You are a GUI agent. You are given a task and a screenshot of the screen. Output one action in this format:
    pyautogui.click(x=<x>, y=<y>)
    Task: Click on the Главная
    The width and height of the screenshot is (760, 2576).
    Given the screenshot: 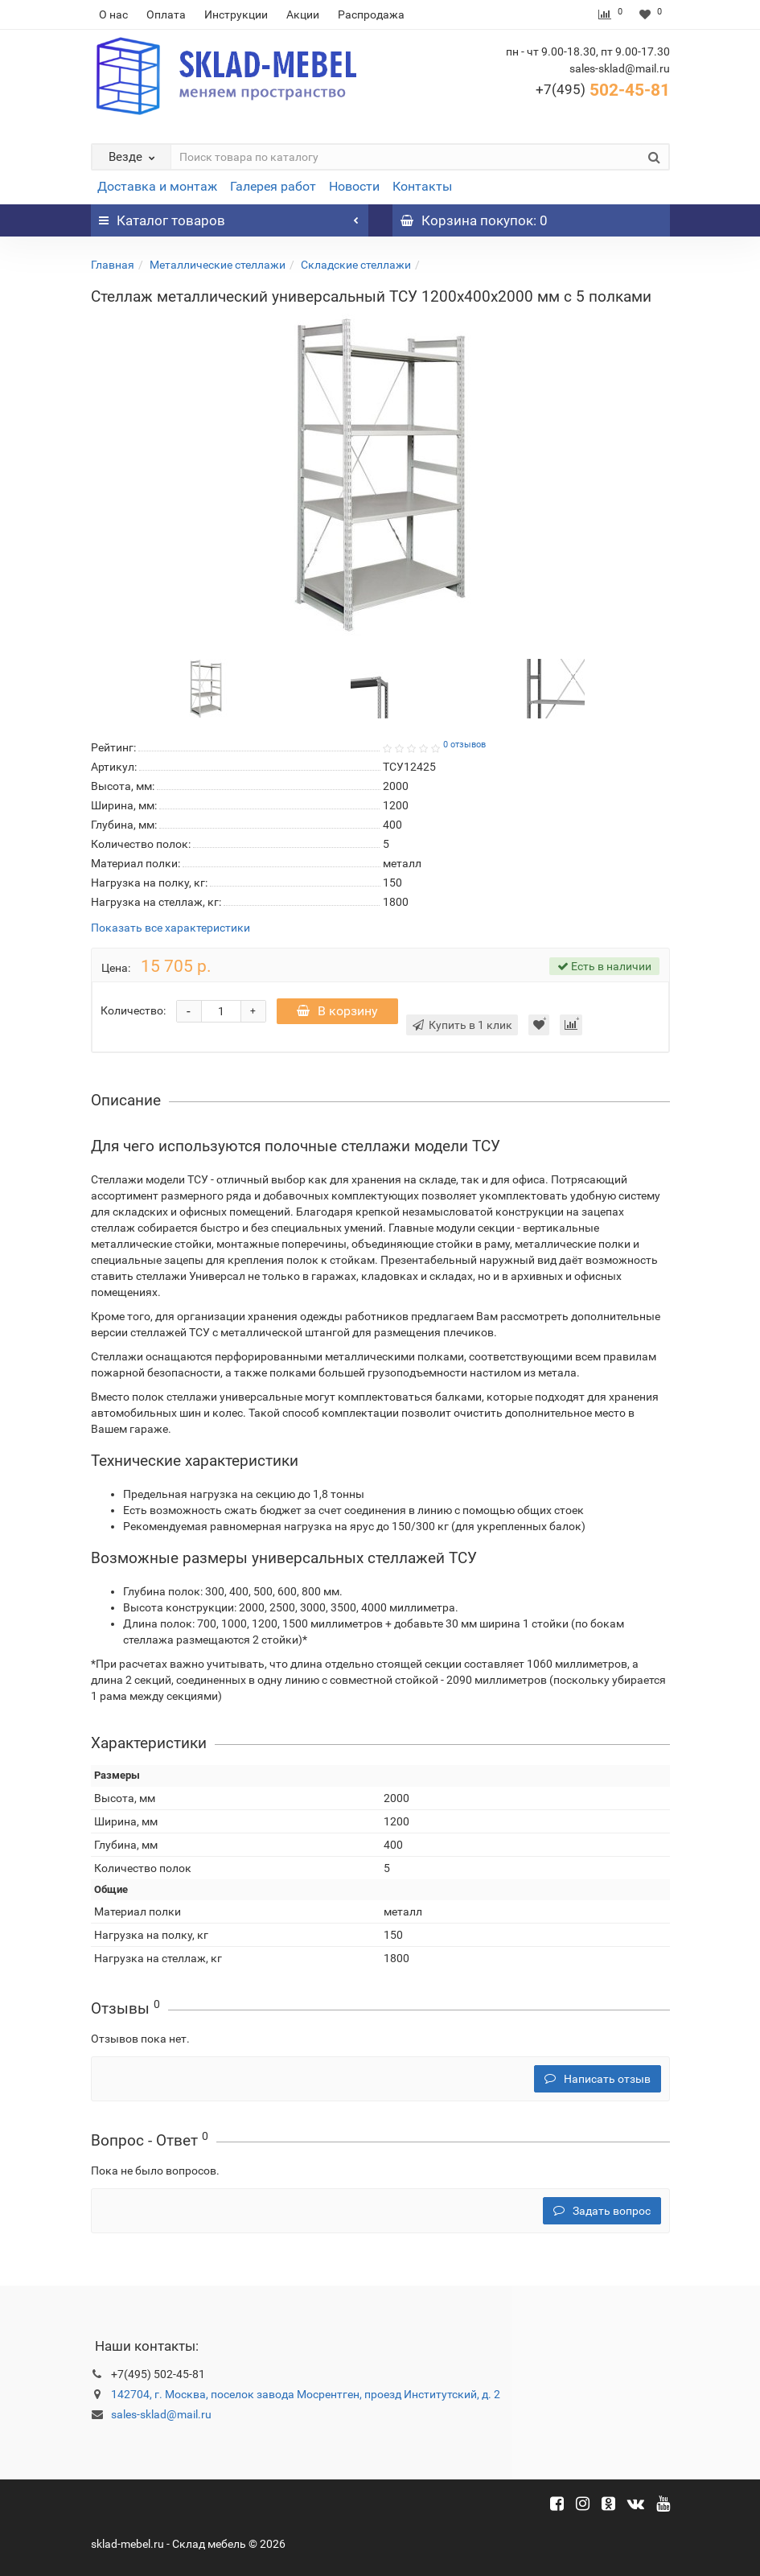 What is the action you would take?
    pyautogui.click(x=112, y=264)
    